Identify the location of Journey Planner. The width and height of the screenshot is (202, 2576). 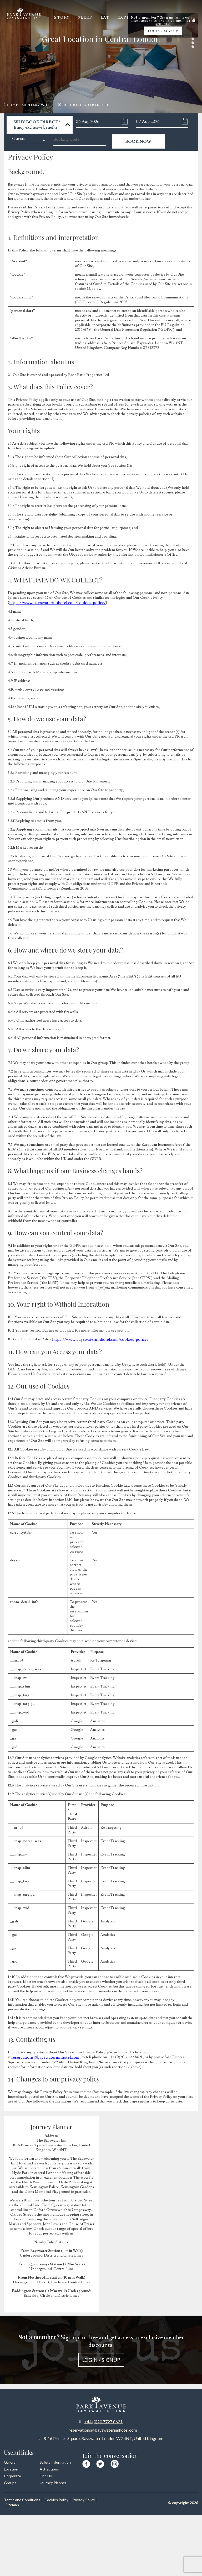
(53, 2481).